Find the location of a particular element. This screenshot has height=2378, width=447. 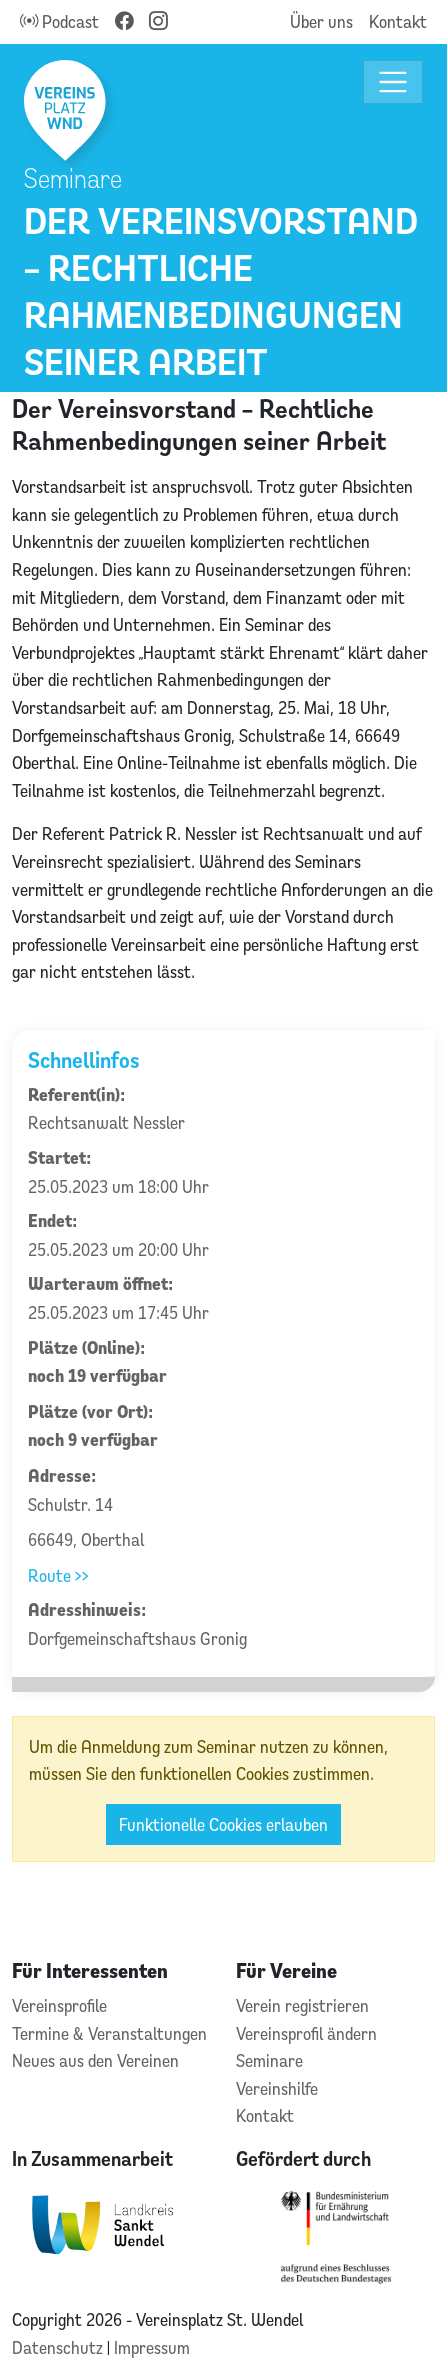

Verein registrieren is located at coordinates (302, 2005).